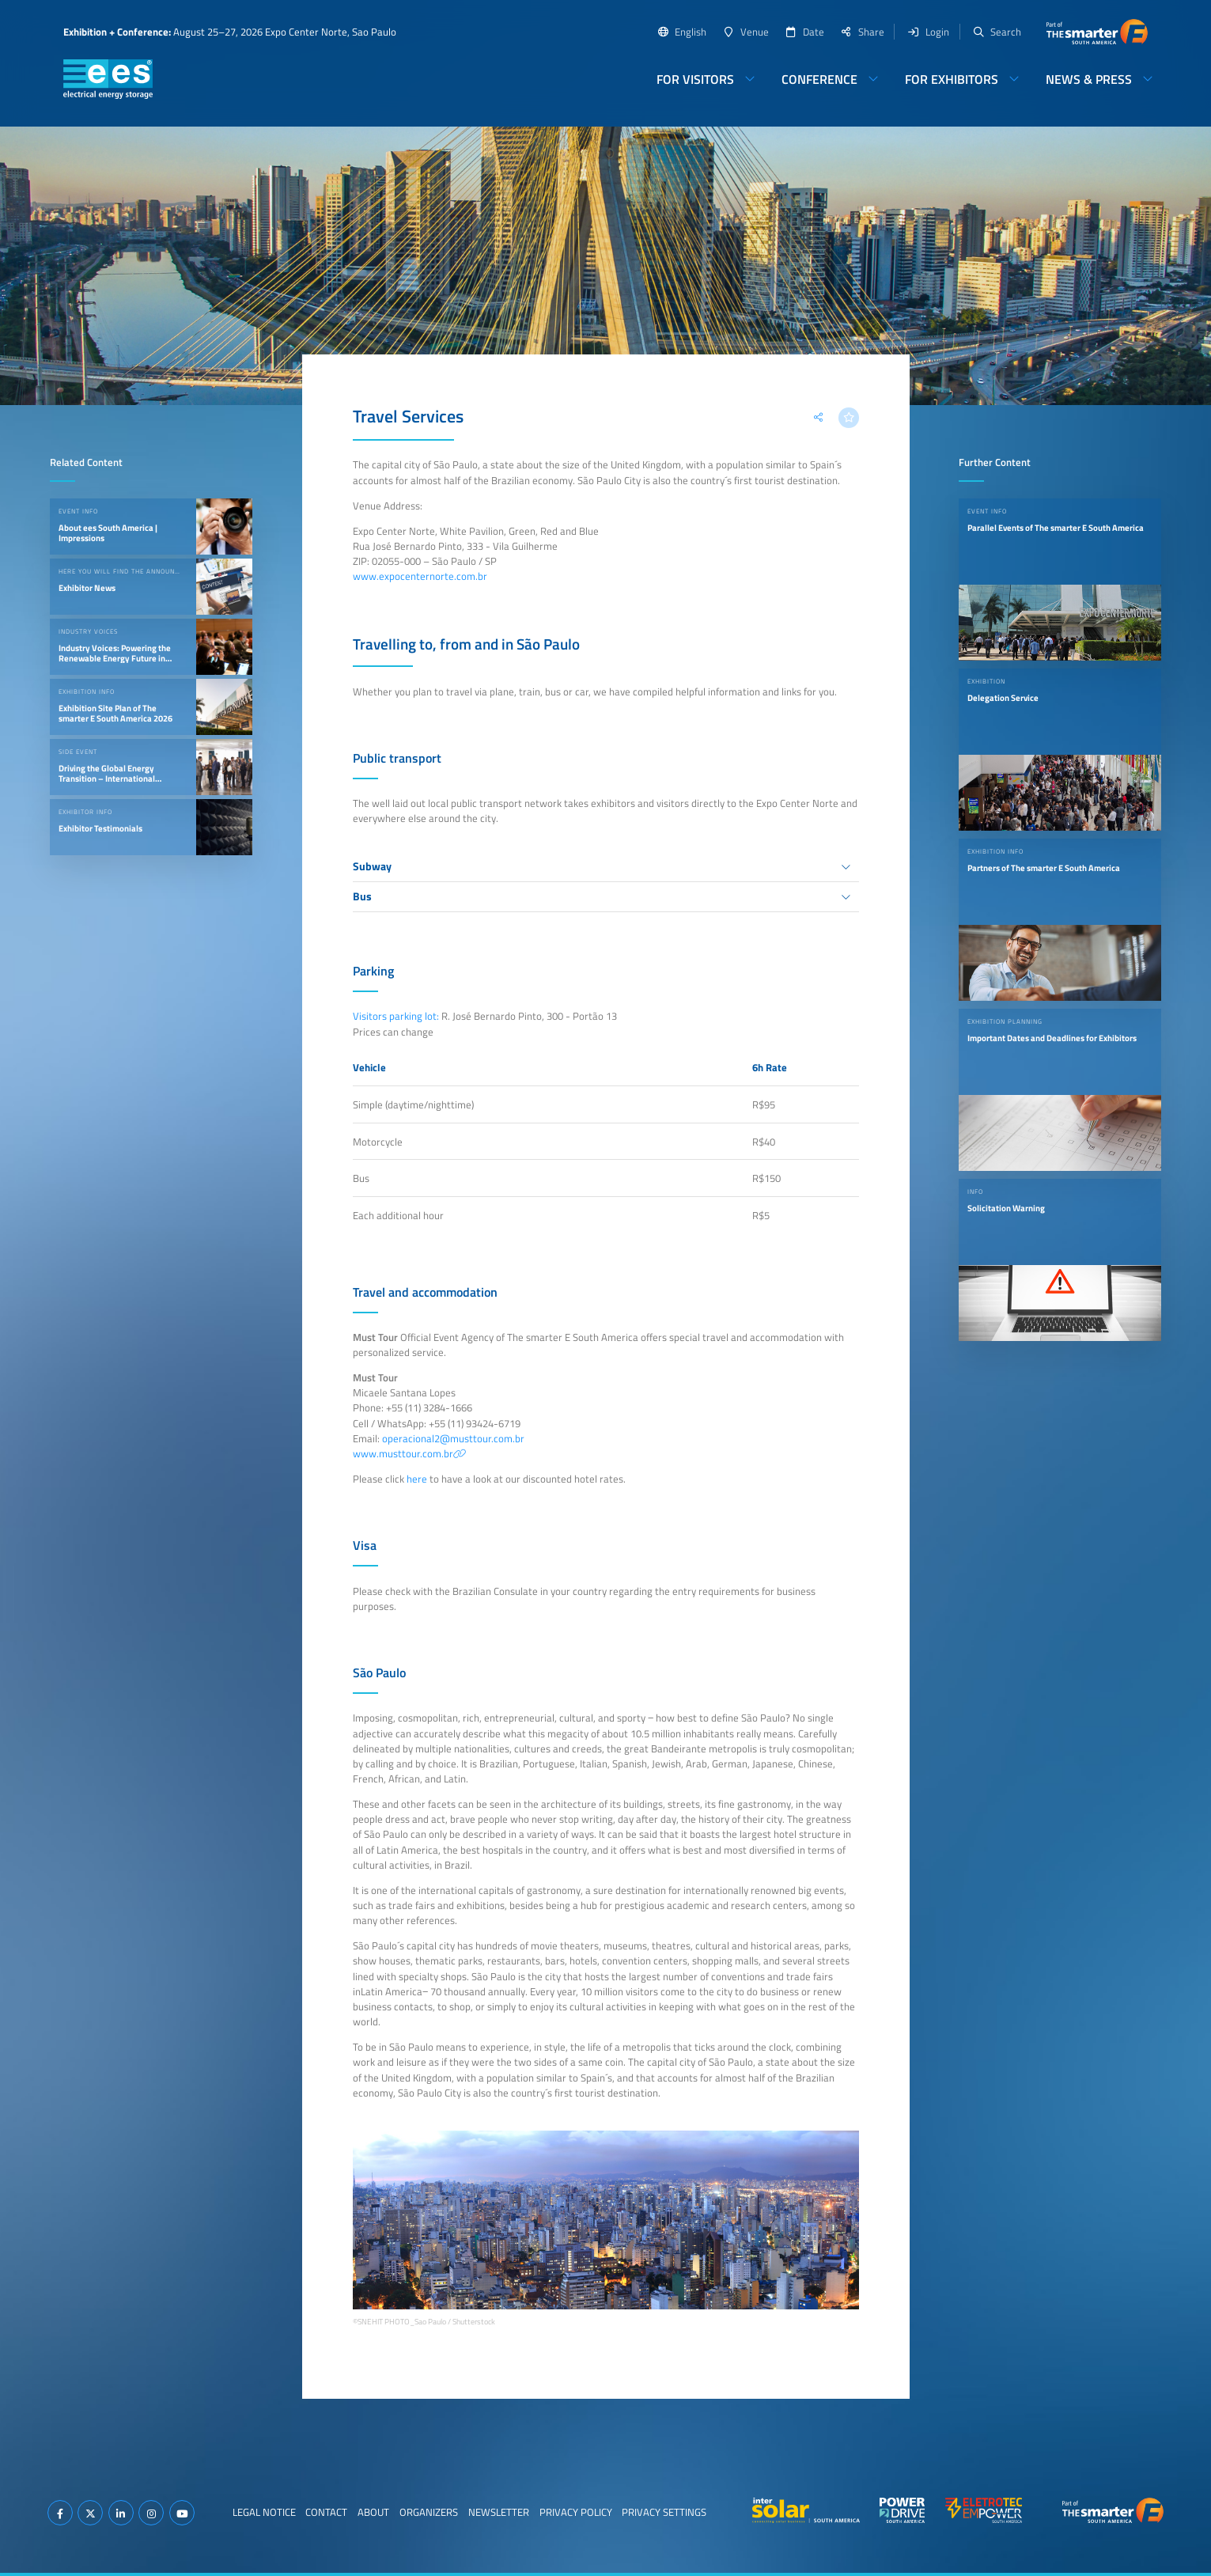  Describe the element at coordinates (951, 79) in the screenshot. I see `For Exhibitors` at that location.